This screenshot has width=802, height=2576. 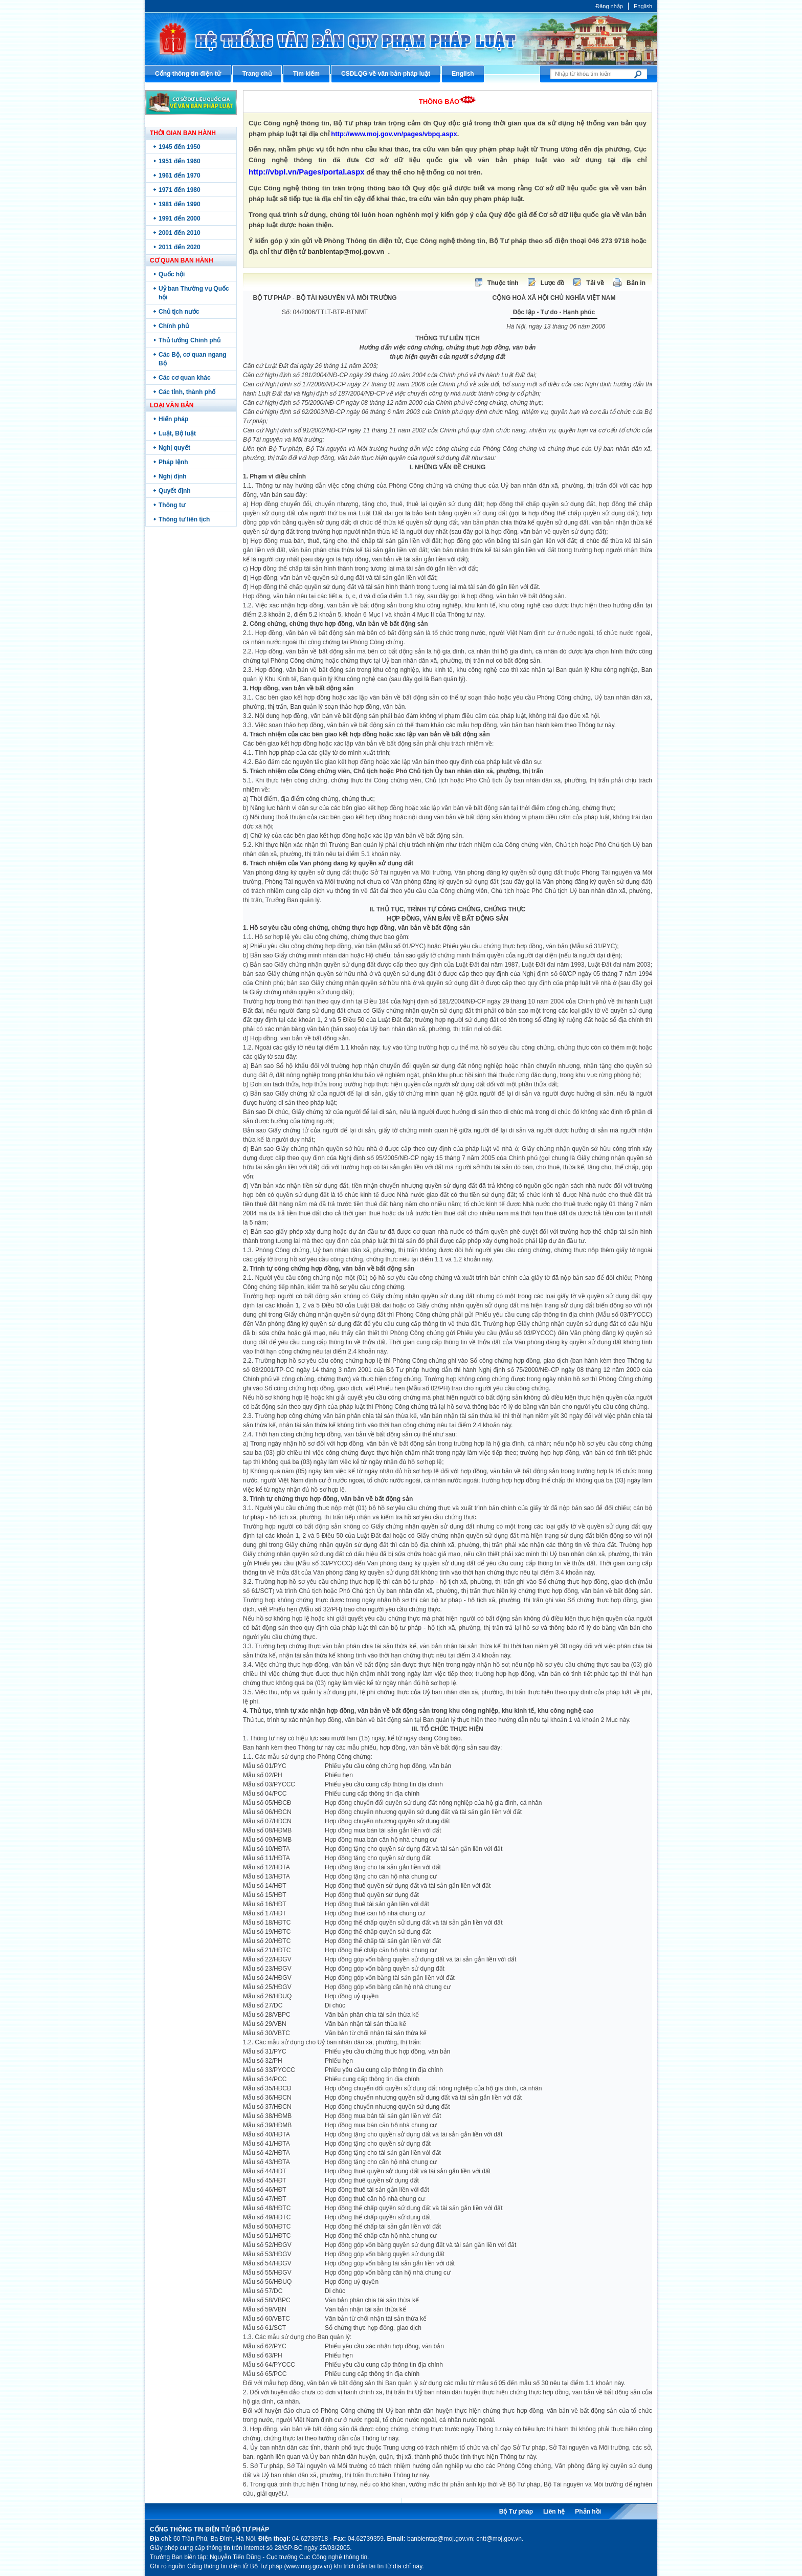 I want to click on Cổng thông tin điện tử Bộ Tư pháp - Ministry of Justice’s portal, so click(x=401, y=38).